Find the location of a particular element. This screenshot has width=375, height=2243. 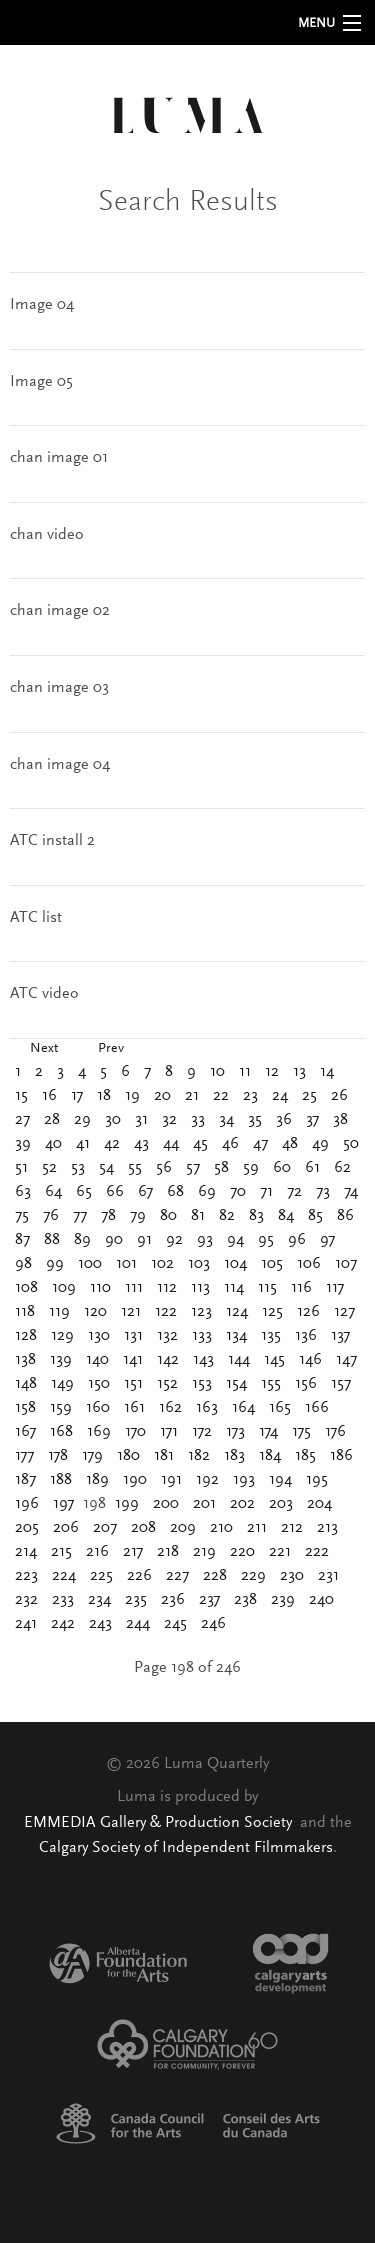

70 is located at coordinates (238, 1192).